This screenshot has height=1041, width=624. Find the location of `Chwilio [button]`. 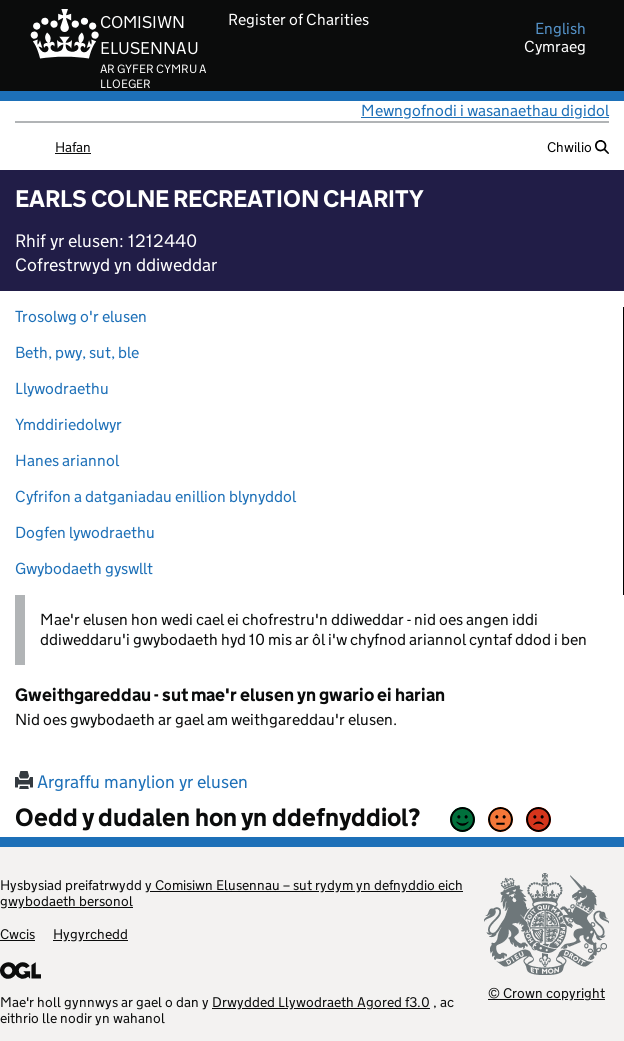

Chwilio [button] is located at coordinates (578, 147).